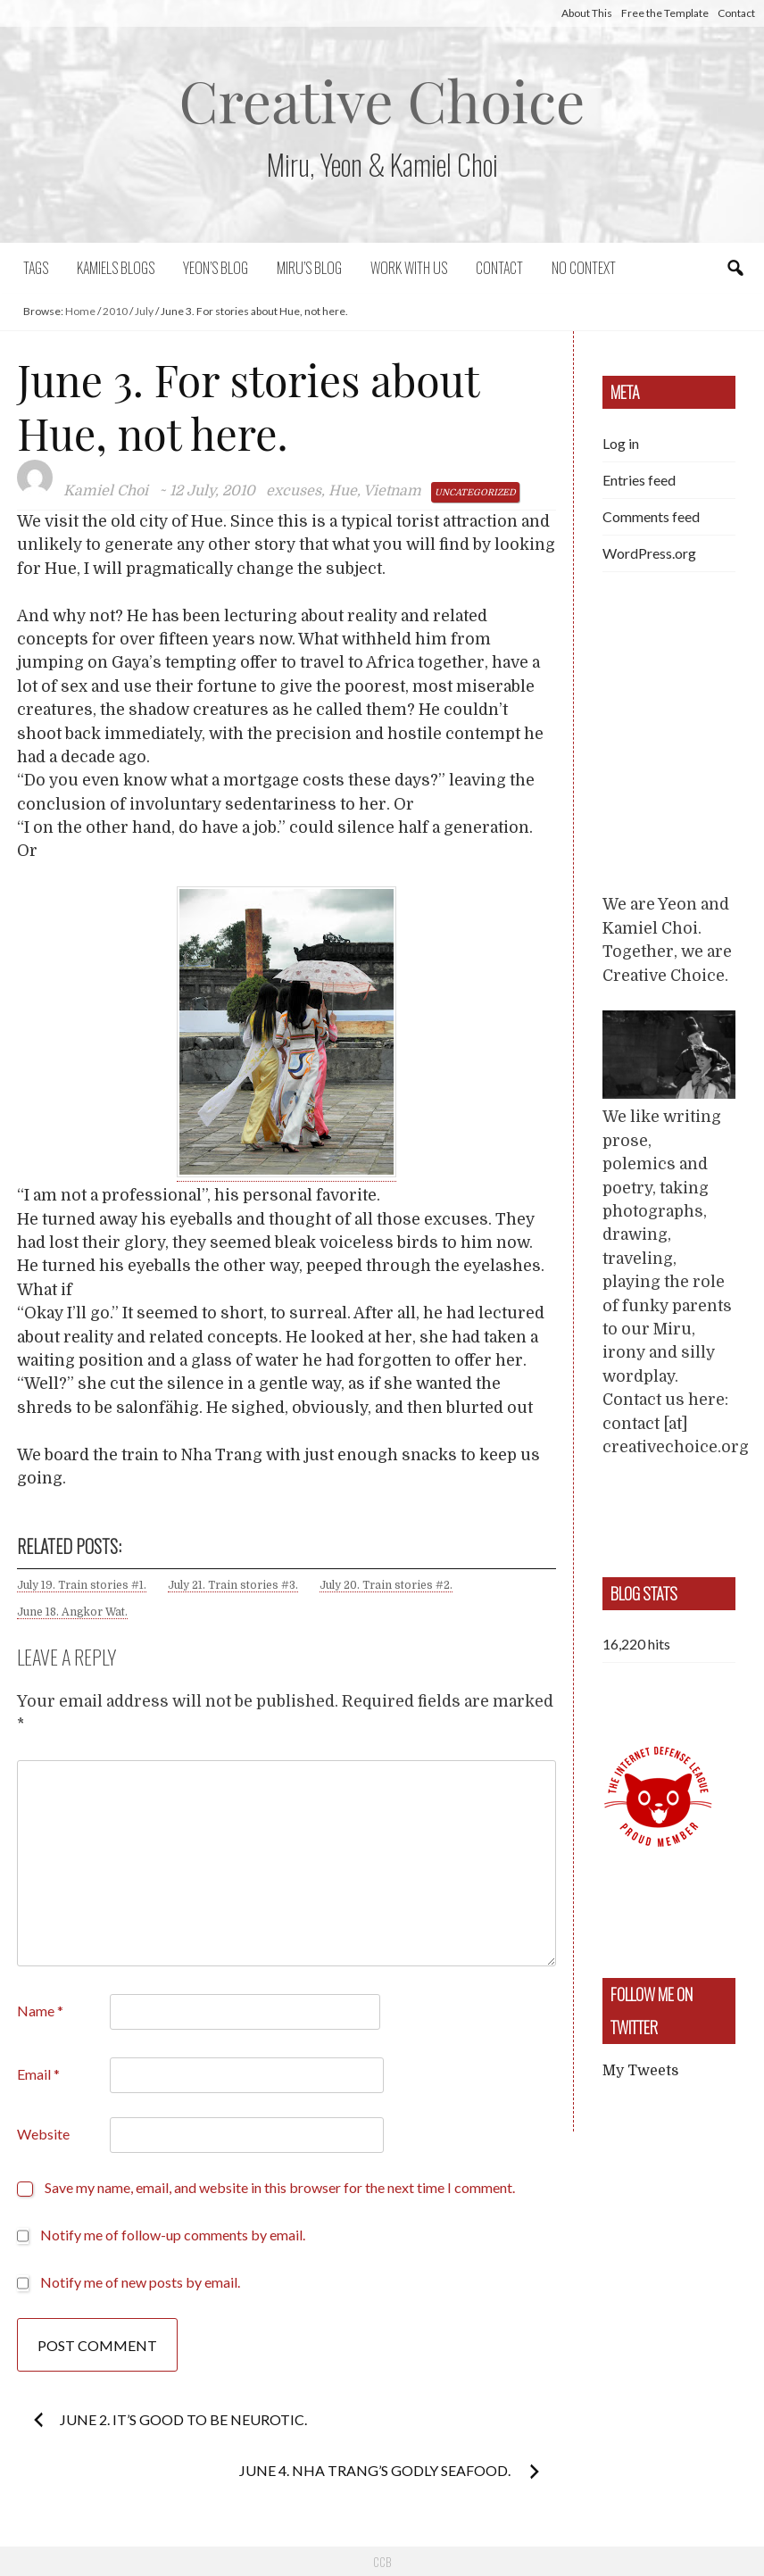  I want to click on June 2. It’s good to be neurotic., so click(183, 2419).